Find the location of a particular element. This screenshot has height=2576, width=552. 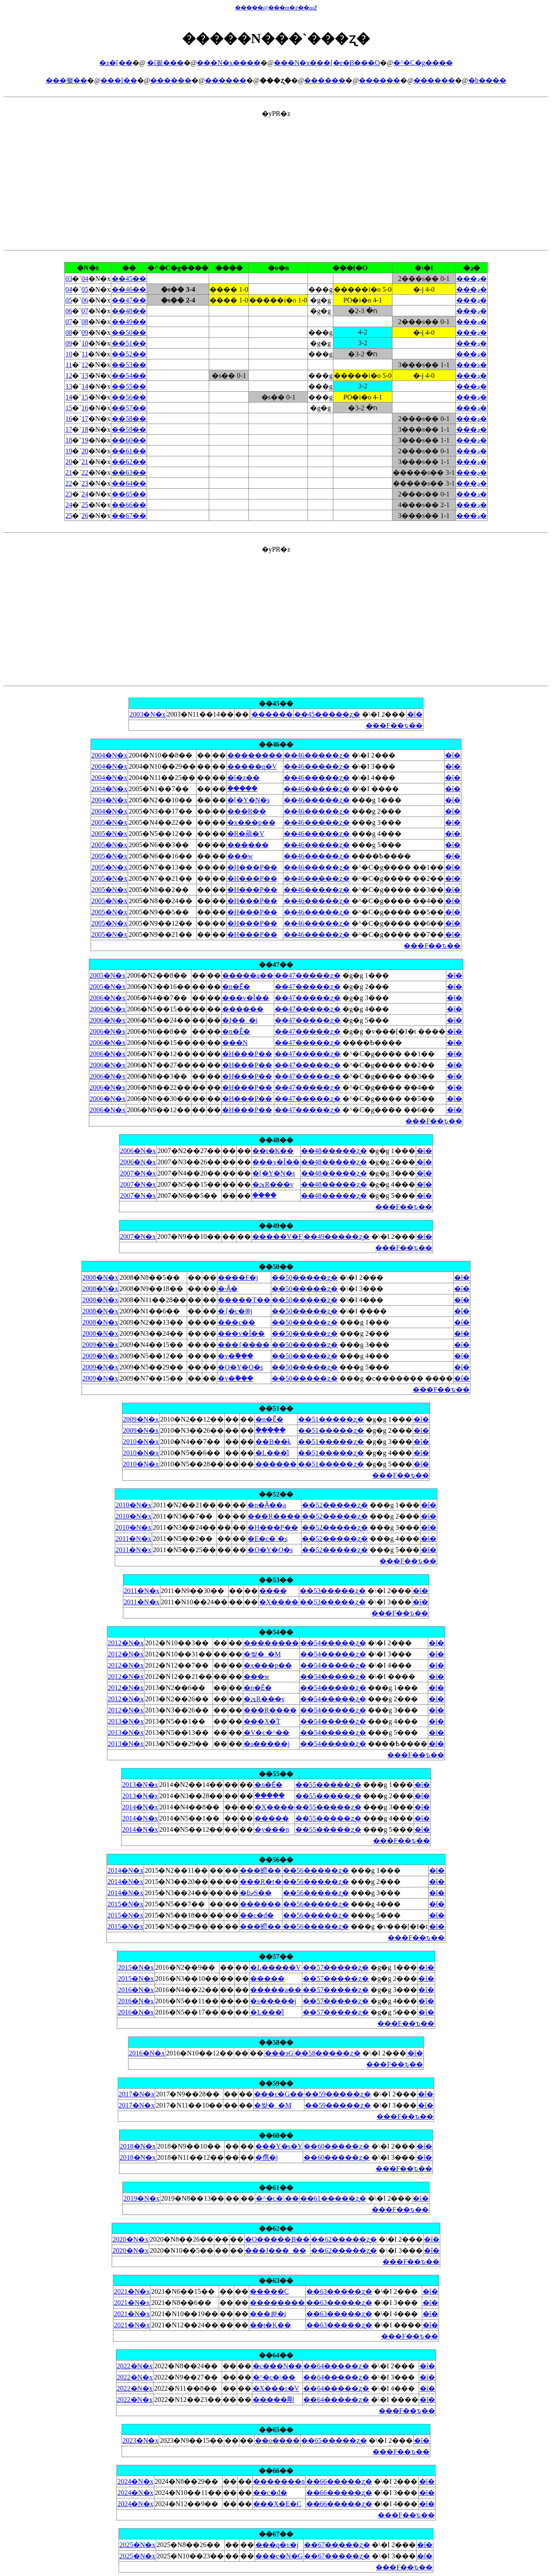

��59�� is located at coordinates (129, 429).